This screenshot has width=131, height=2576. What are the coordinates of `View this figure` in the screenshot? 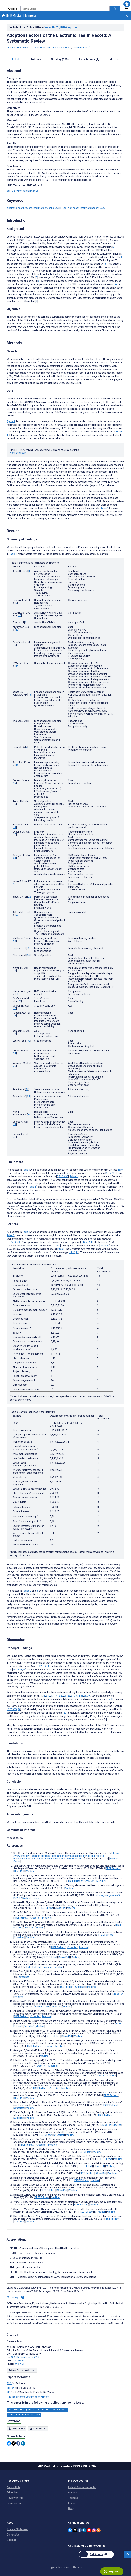 It's located at (18, 453).